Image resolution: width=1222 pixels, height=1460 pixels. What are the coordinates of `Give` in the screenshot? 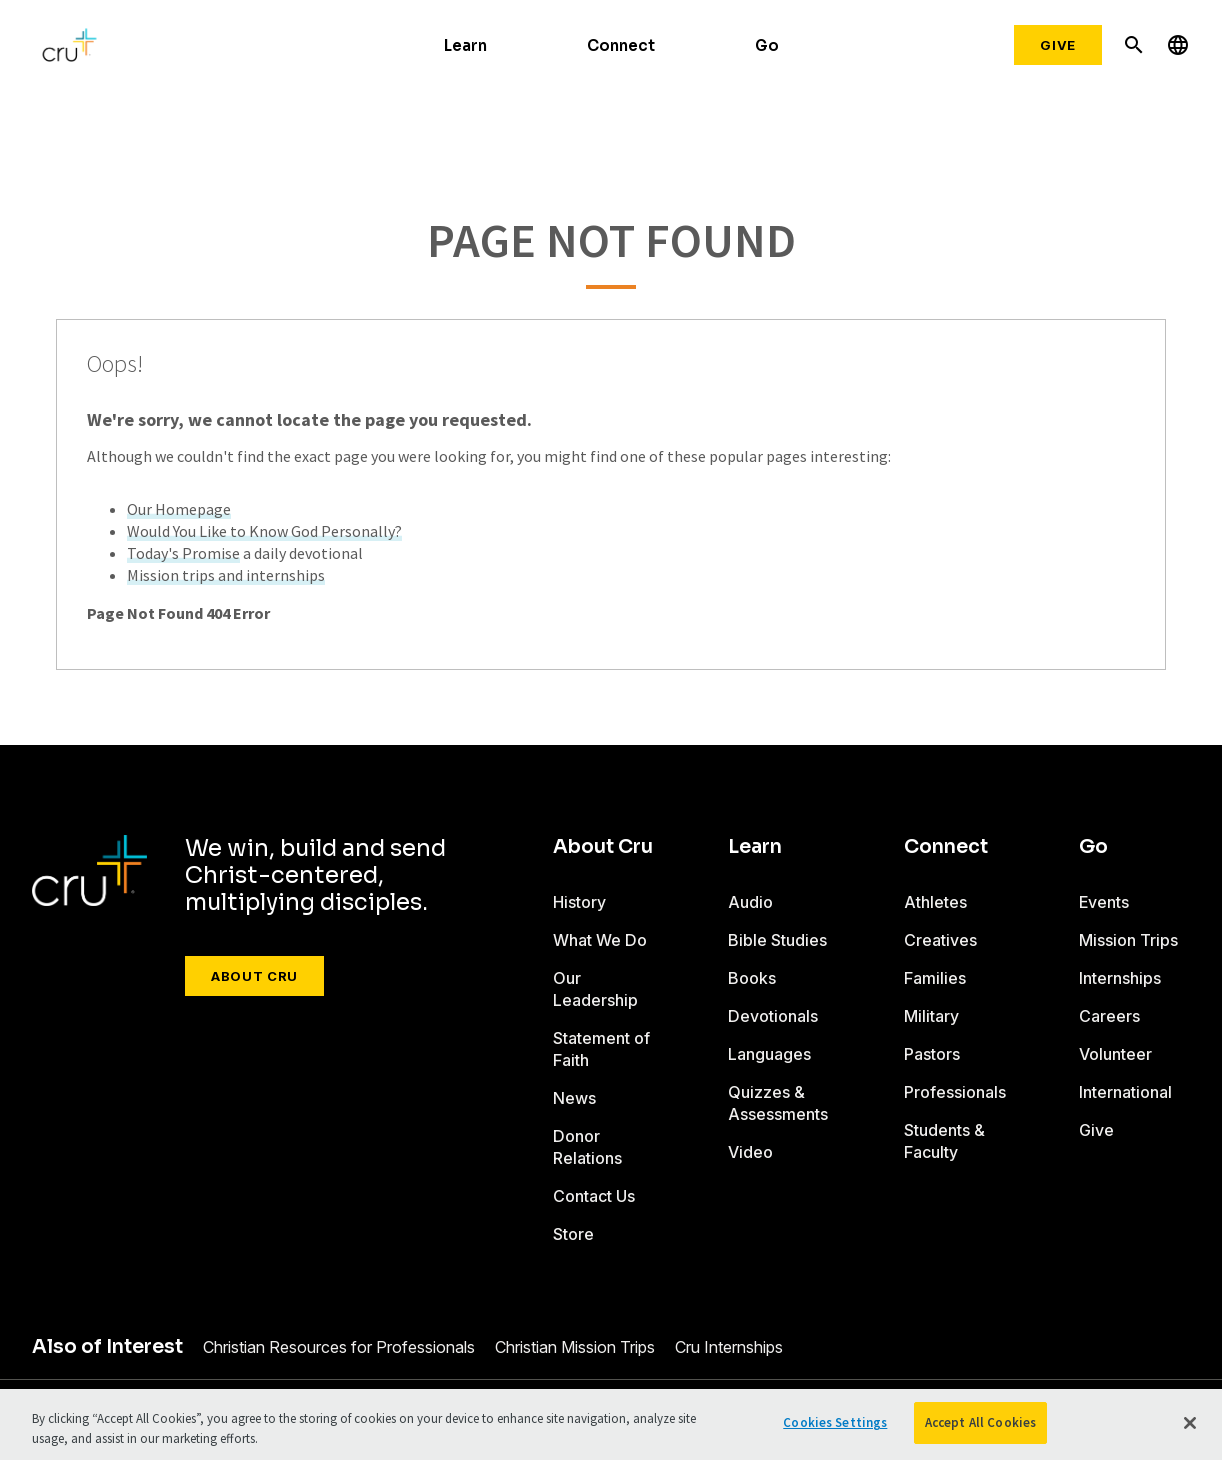 It's located at (1058, 45).